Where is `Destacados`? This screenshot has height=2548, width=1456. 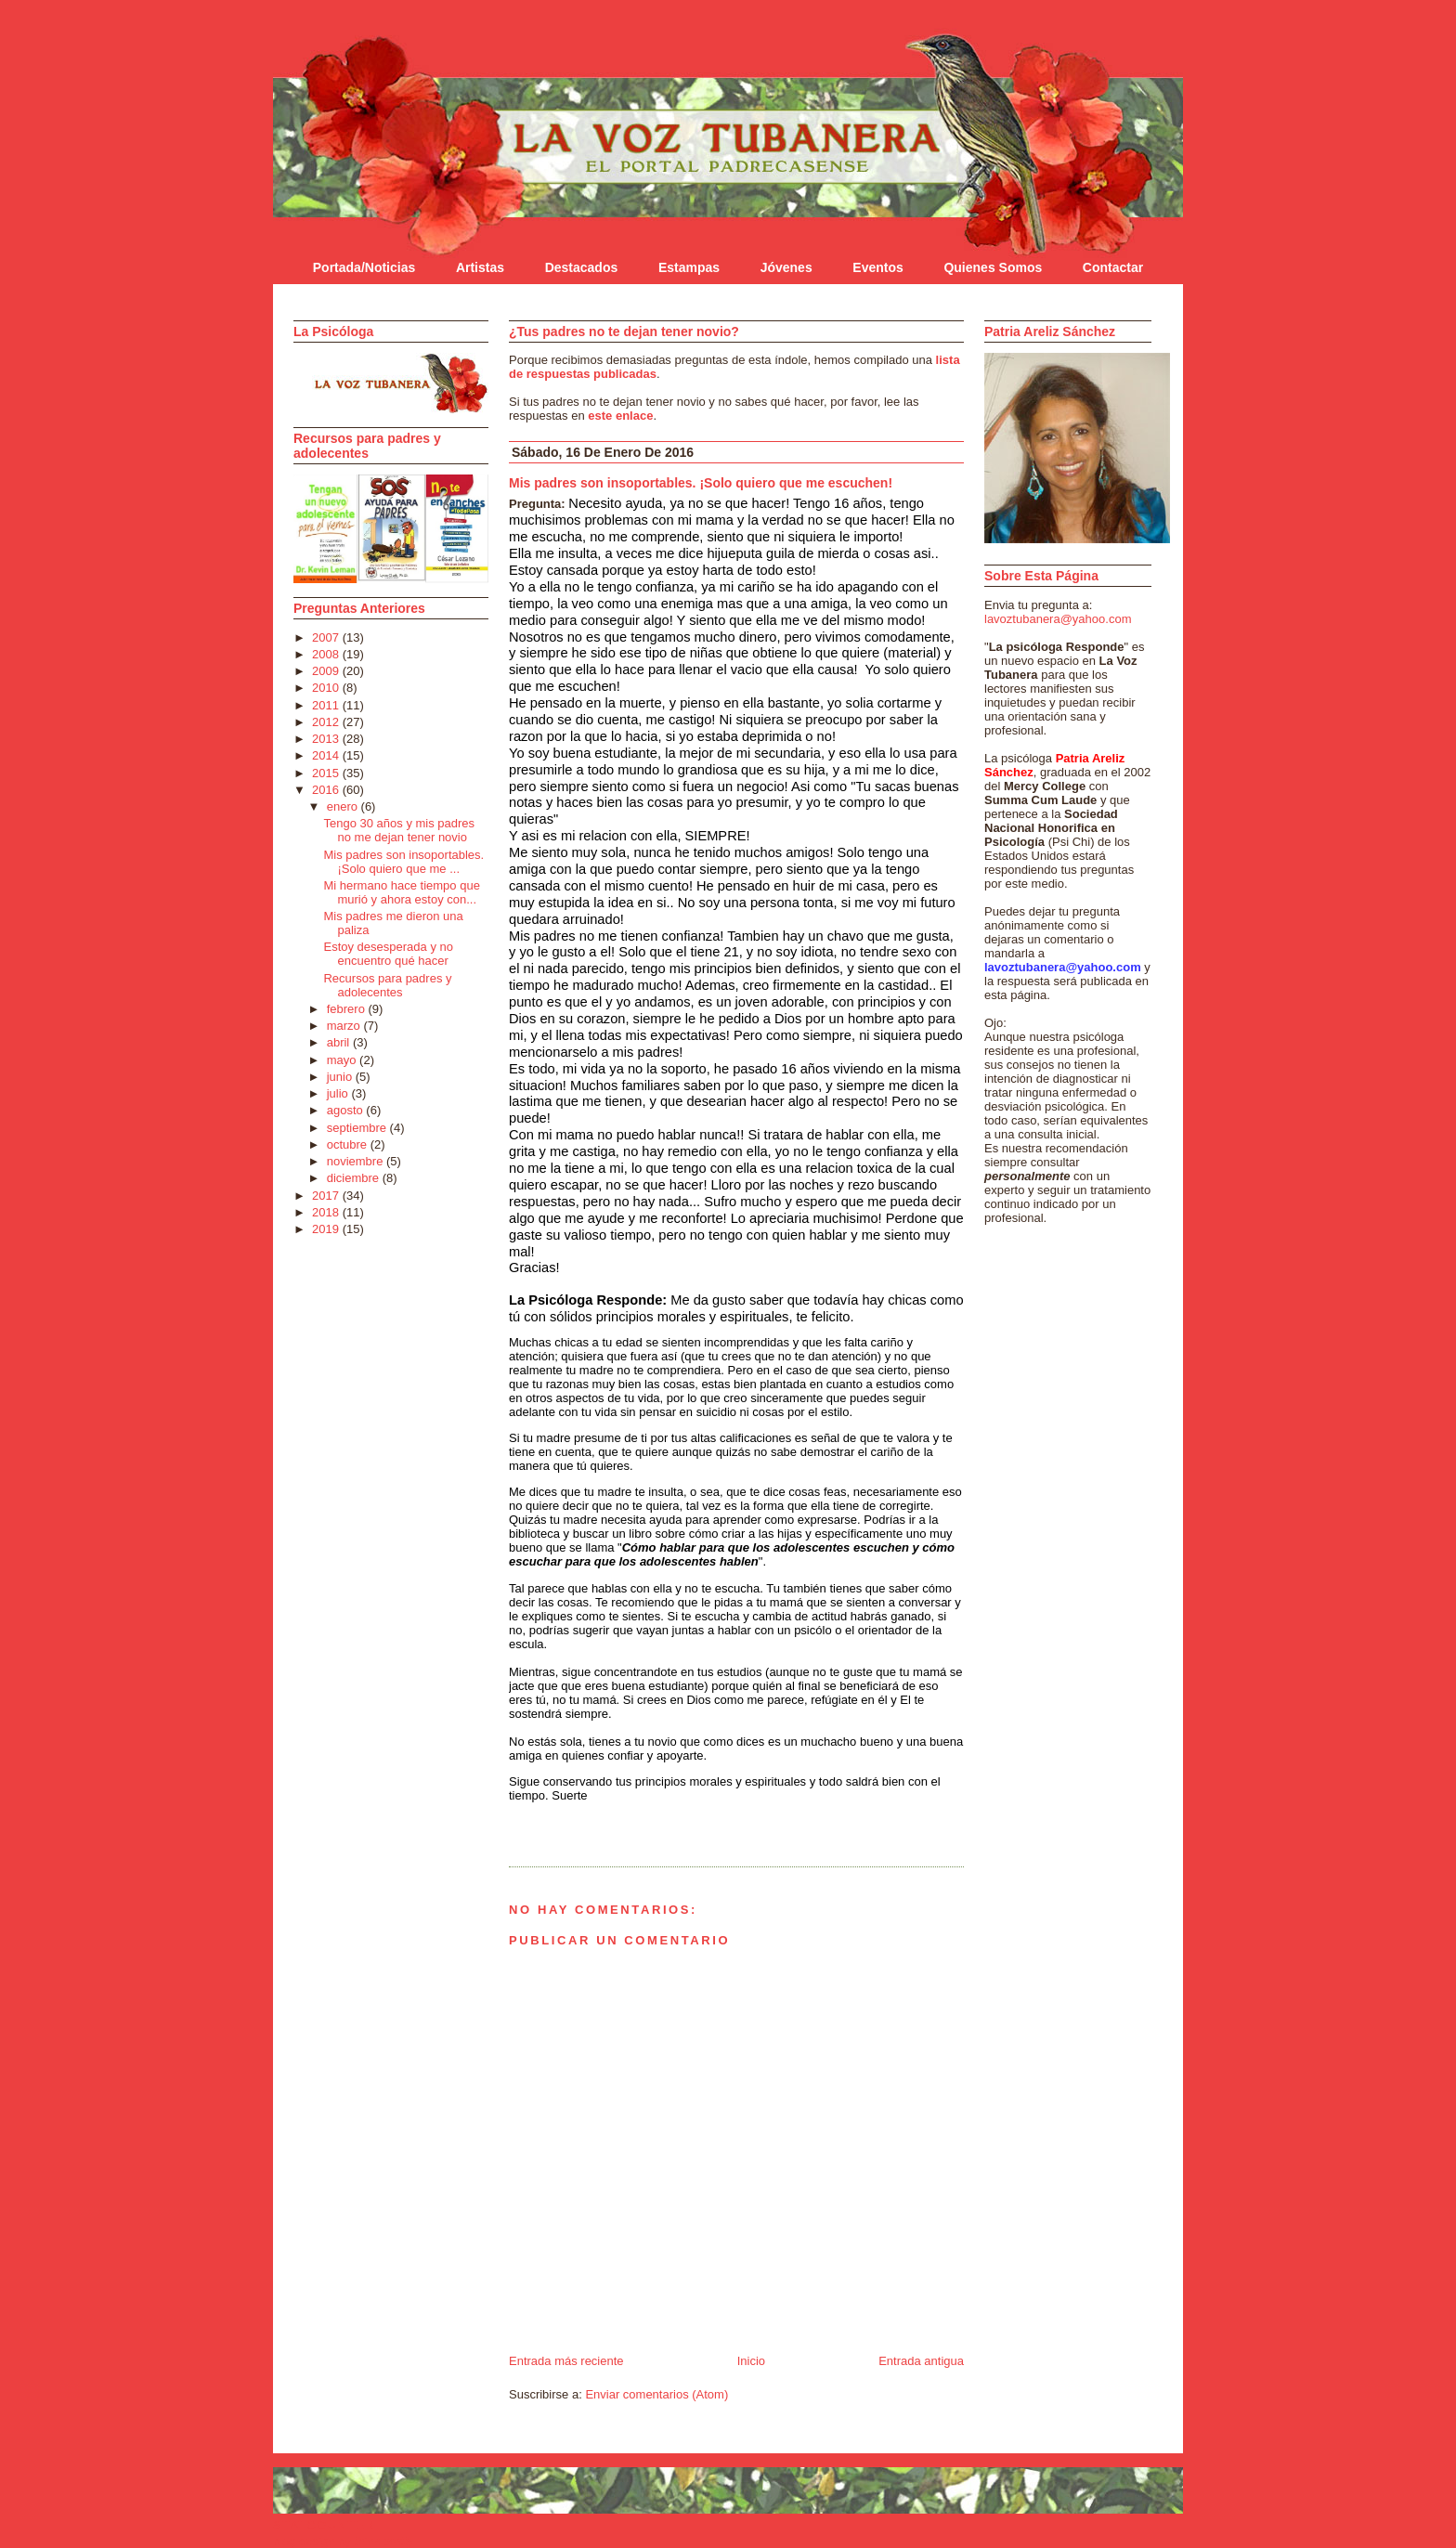 Destacados is located at coordinates (581, 267).